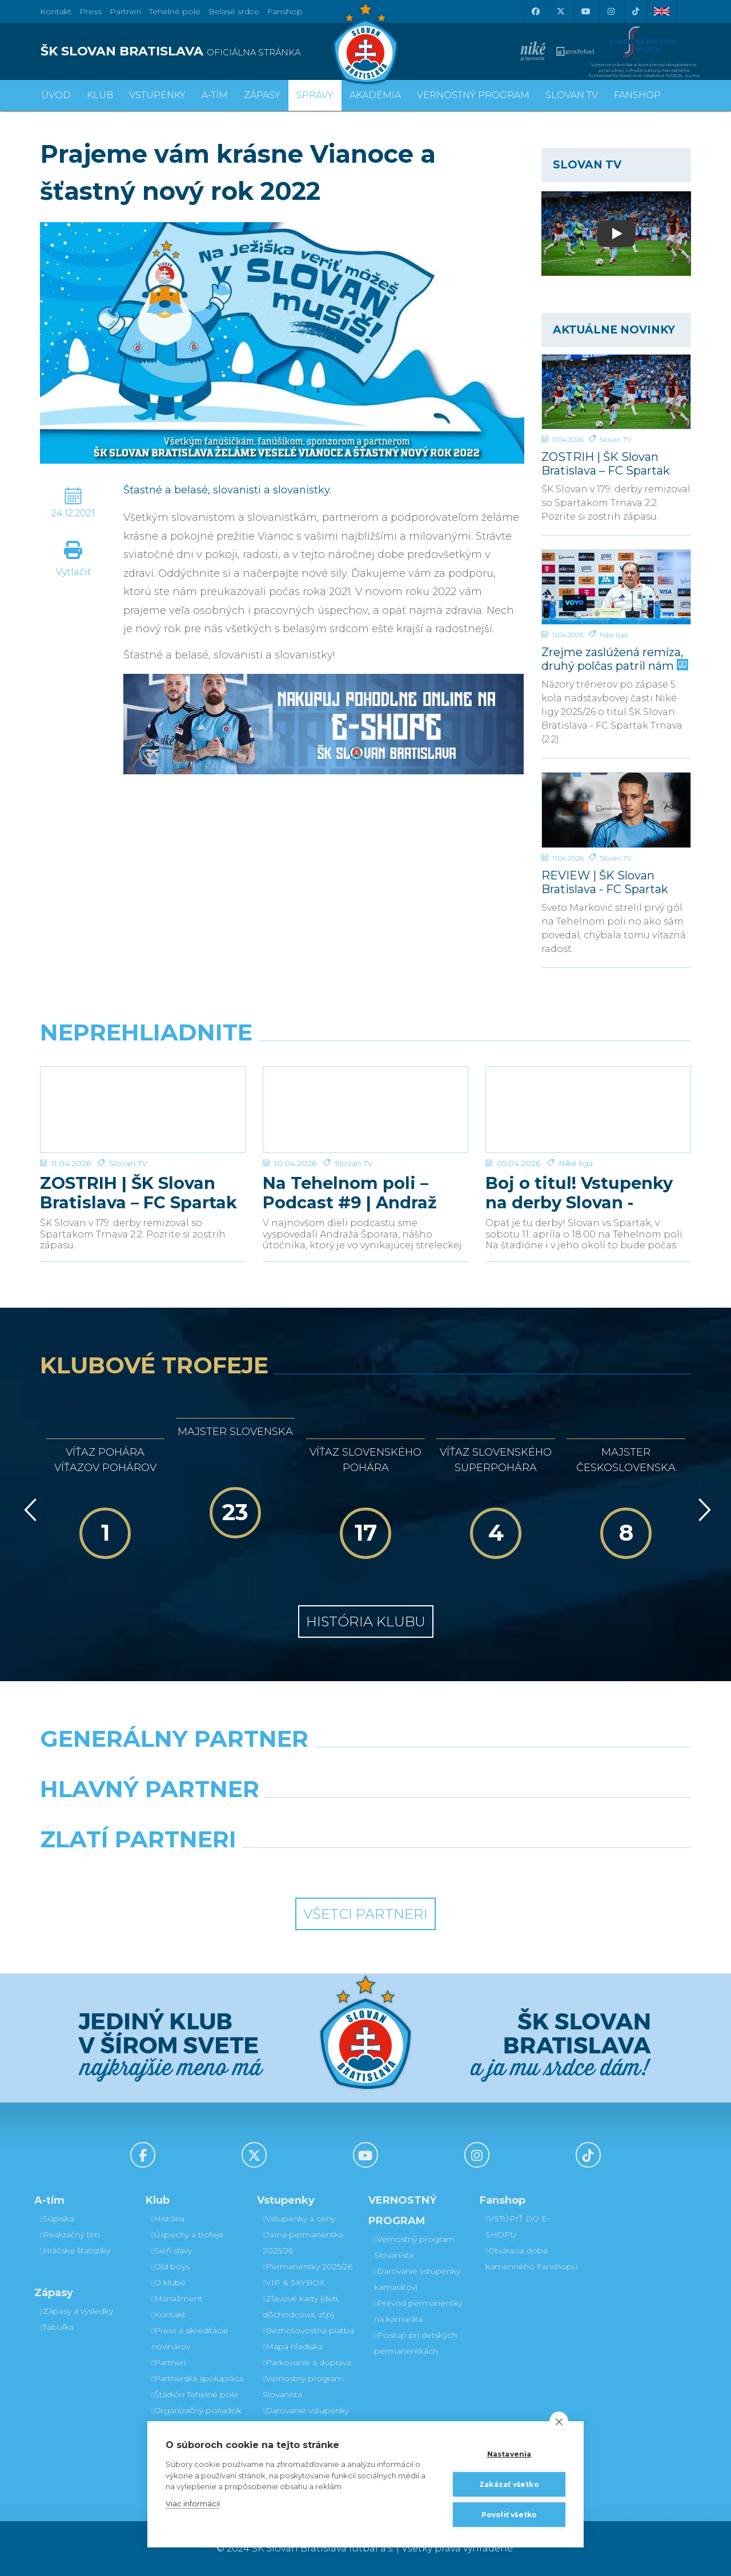 The width and height of the screenshot is (731, 2576). Describe the element at coordinates (616, 439) in the screenshot. I see `Slovan TV` at that location.